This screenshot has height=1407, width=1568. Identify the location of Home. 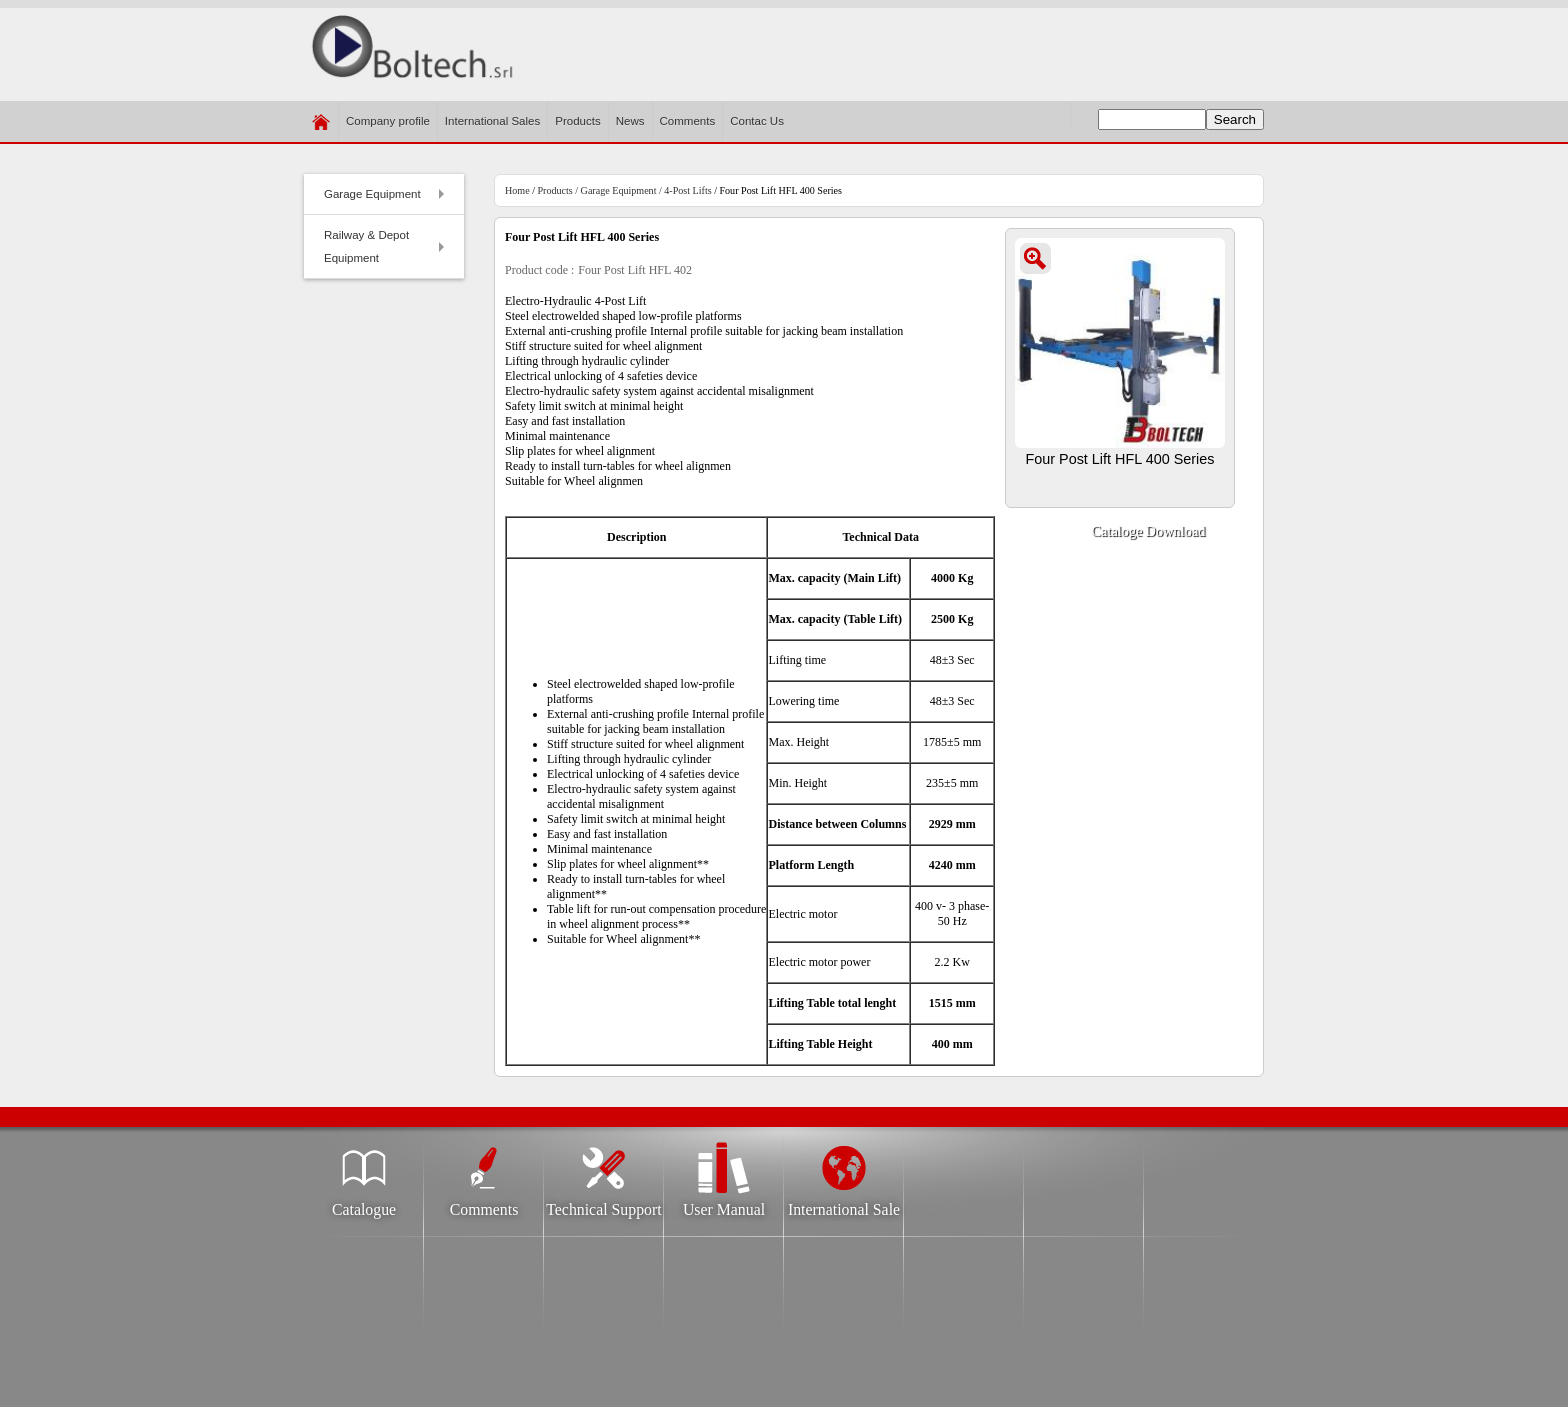
(517, 190).